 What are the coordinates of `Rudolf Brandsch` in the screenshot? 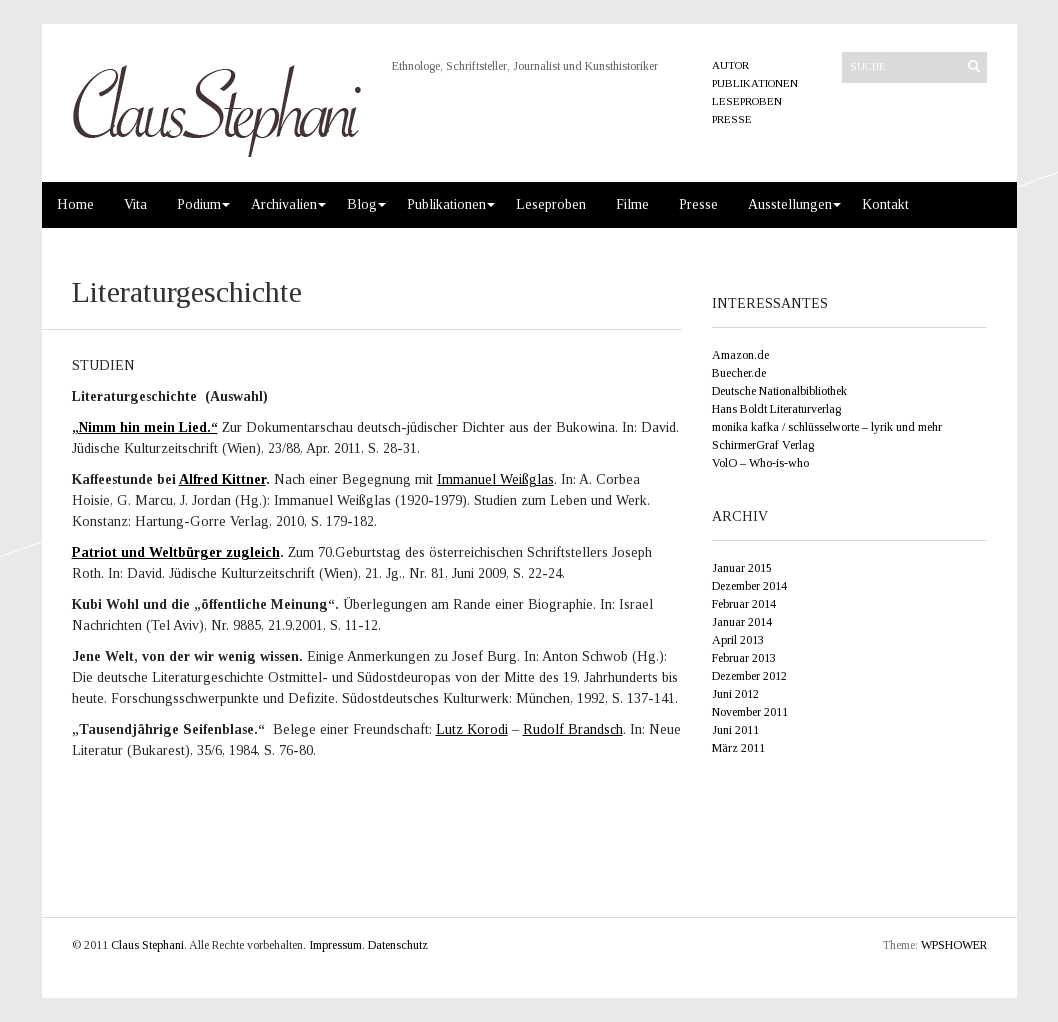 It's located at (573, 729).